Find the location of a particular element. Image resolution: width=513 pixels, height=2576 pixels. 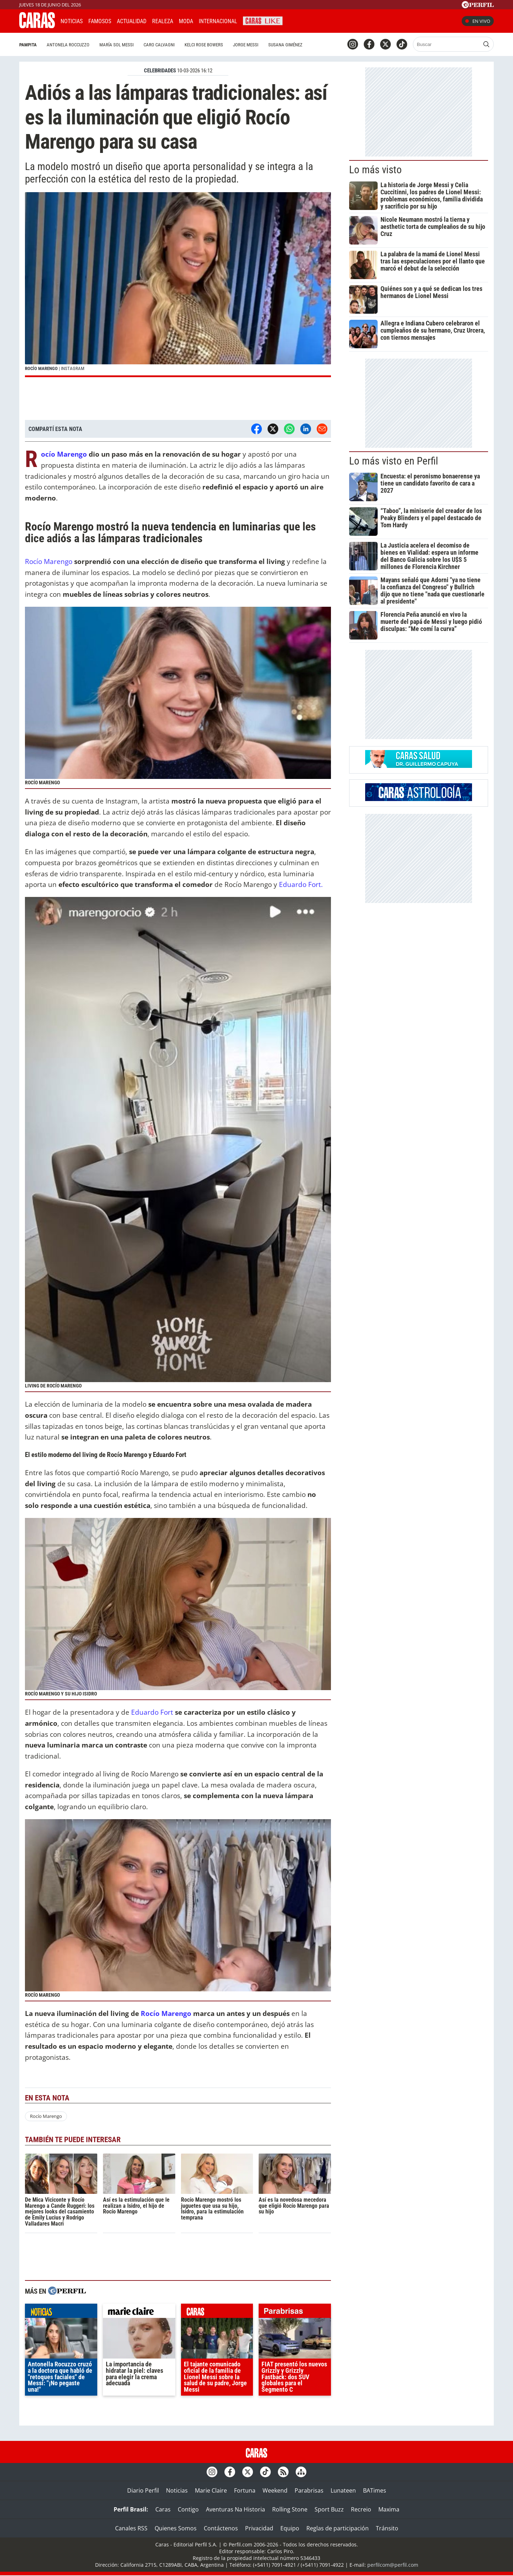

Jorge Messi is located at coordinates (245, 44).